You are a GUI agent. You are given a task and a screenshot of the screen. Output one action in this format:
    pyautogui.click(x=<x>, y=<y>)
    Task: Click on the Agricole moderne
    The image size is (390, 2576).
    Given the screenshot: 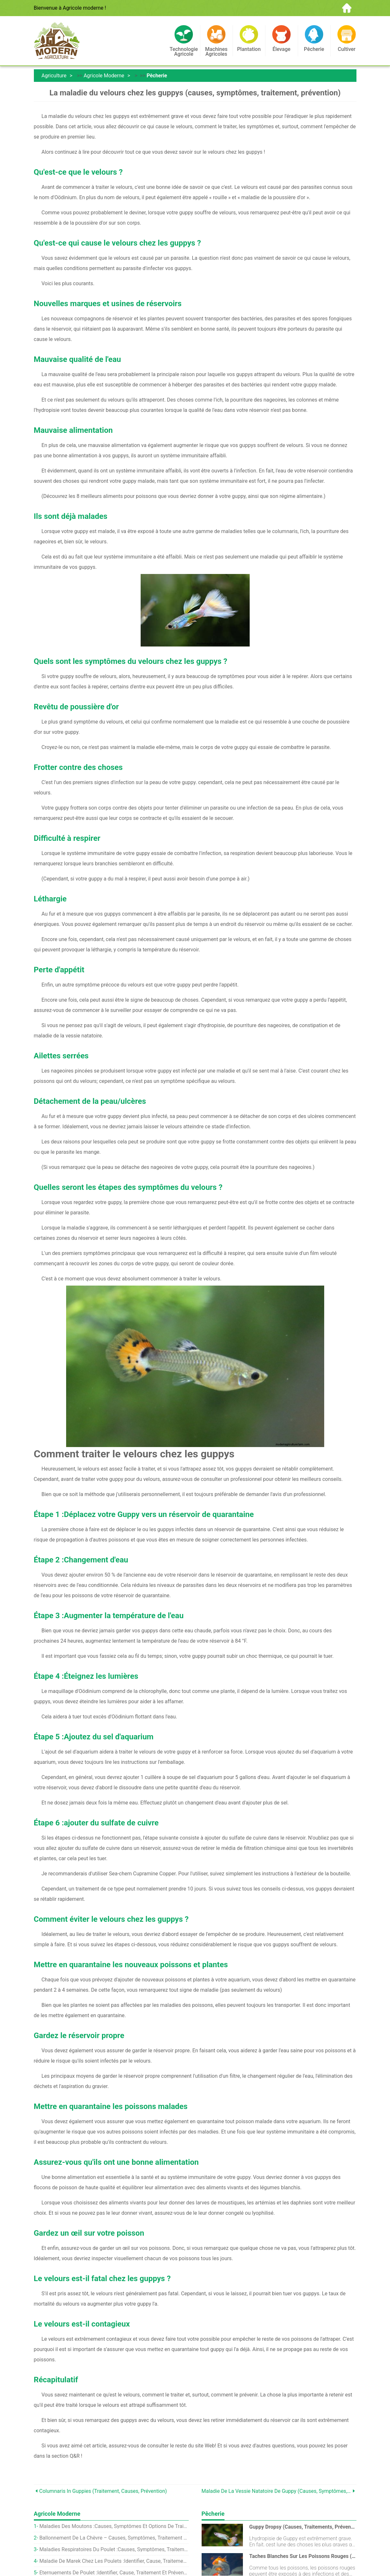 What is the action you would take?
    pyautogui.click(x=104, y=76)
    